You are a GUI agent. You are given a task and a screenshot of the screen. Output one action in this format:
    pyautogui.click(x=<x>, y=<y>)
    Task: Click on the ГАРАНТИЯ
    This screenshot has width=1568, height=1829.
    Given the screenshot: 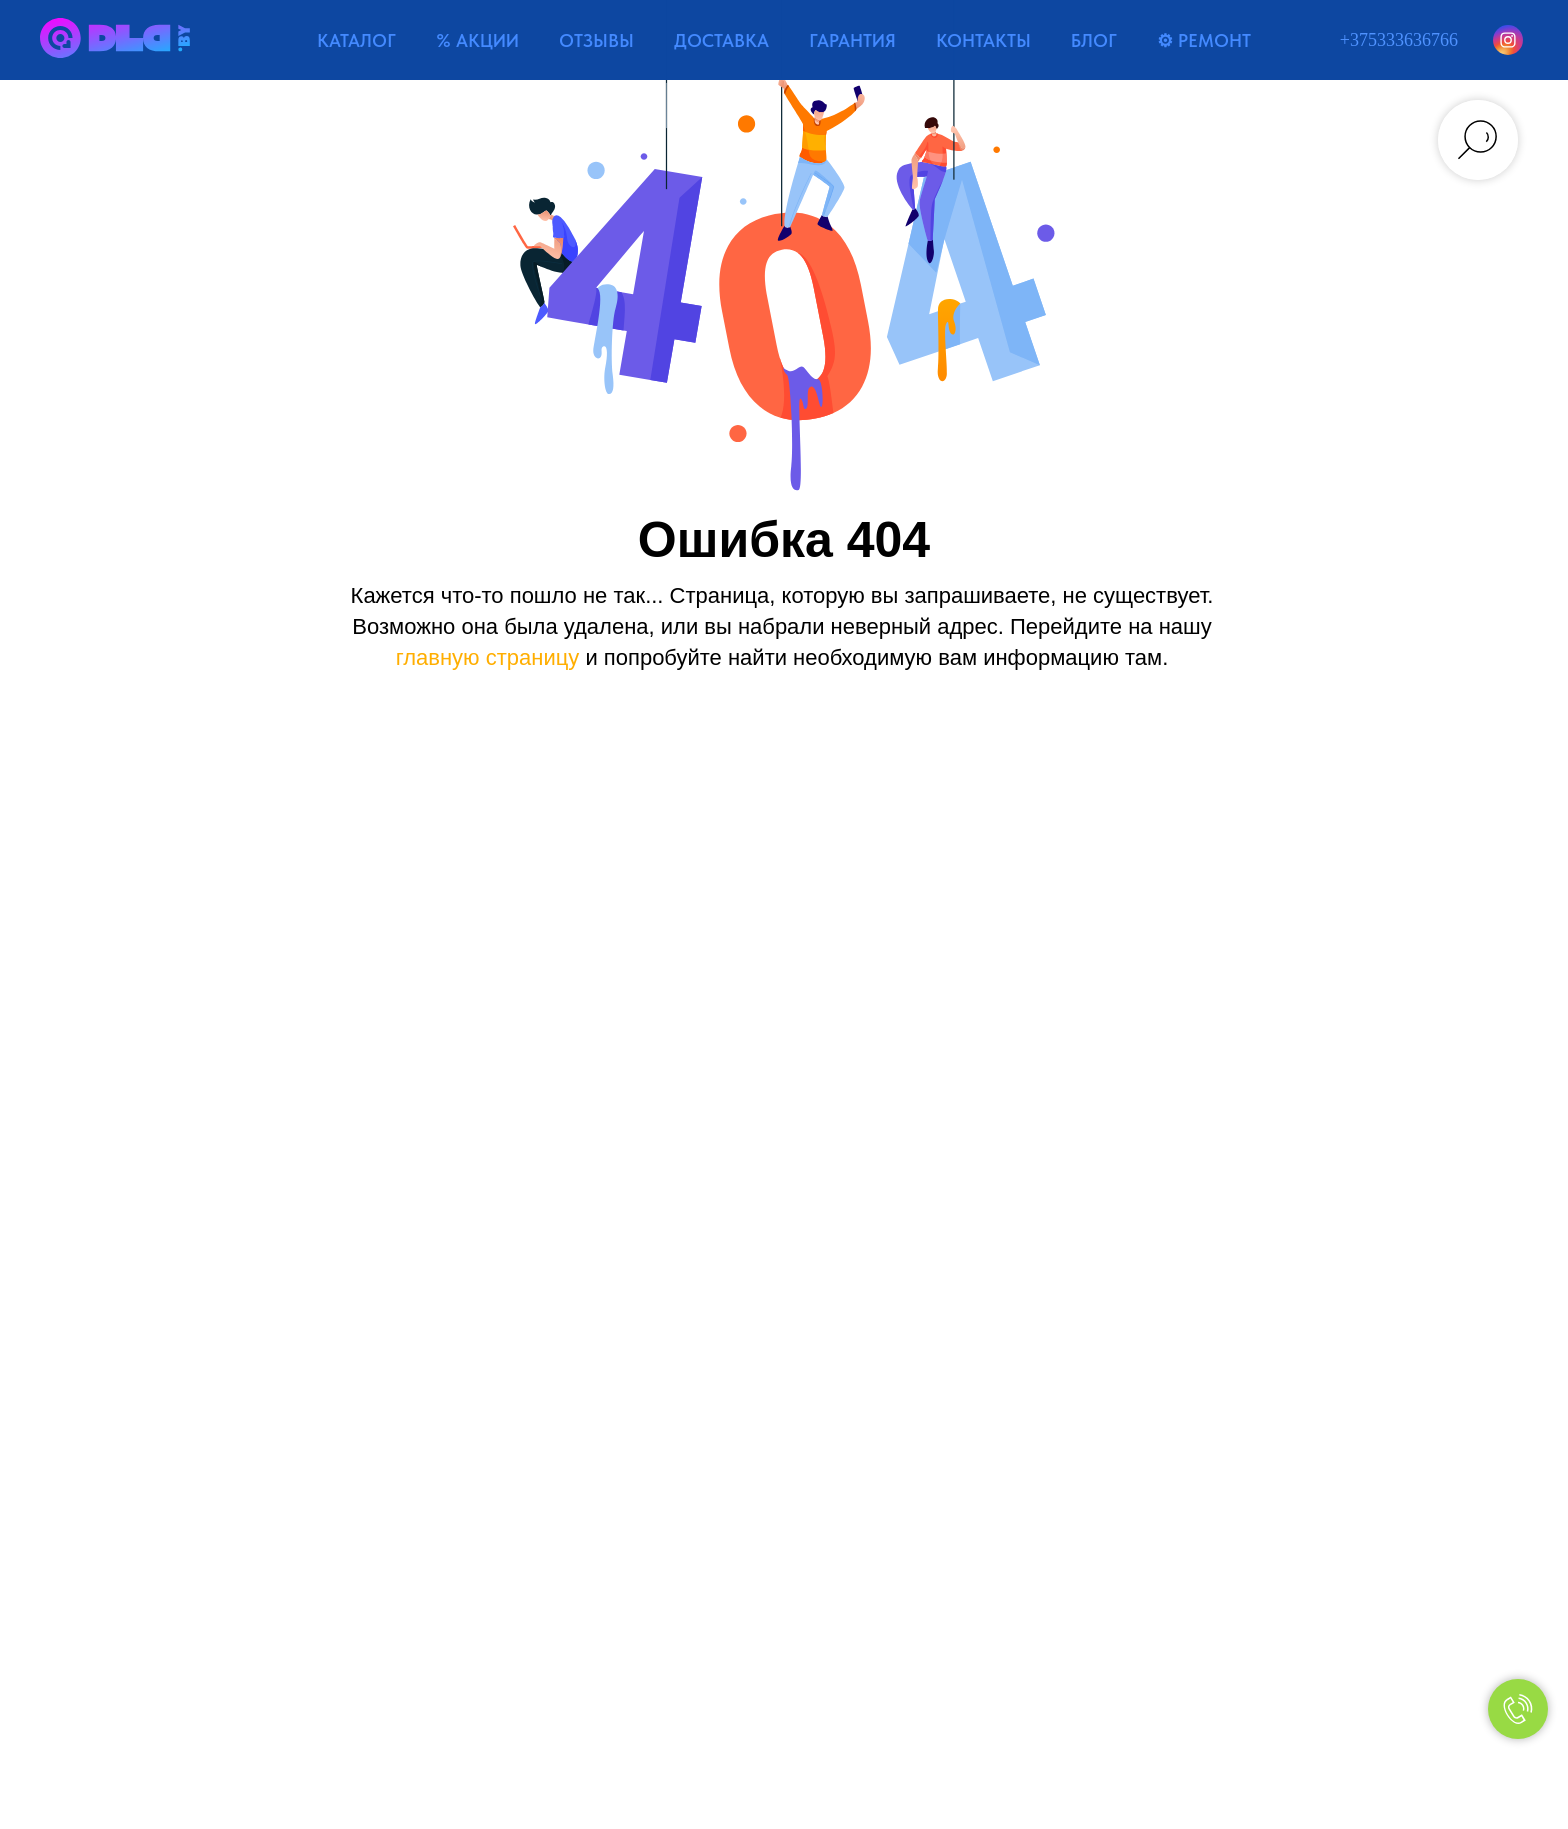 What is the action you would take?
    pyautogui.click(x=852, y=40)
    